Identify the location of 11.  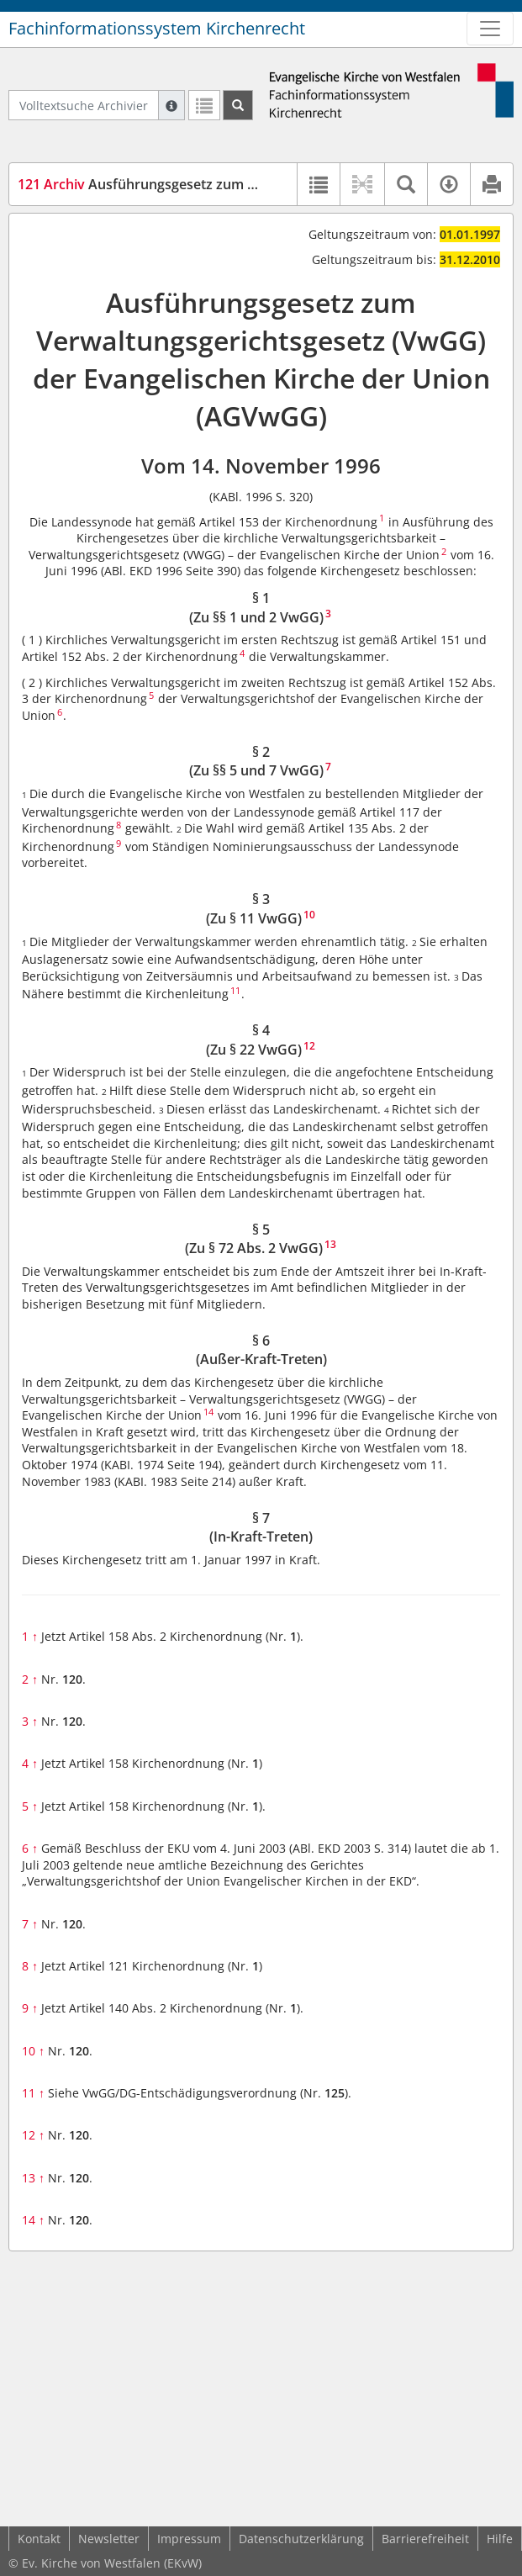
(33, 2093).